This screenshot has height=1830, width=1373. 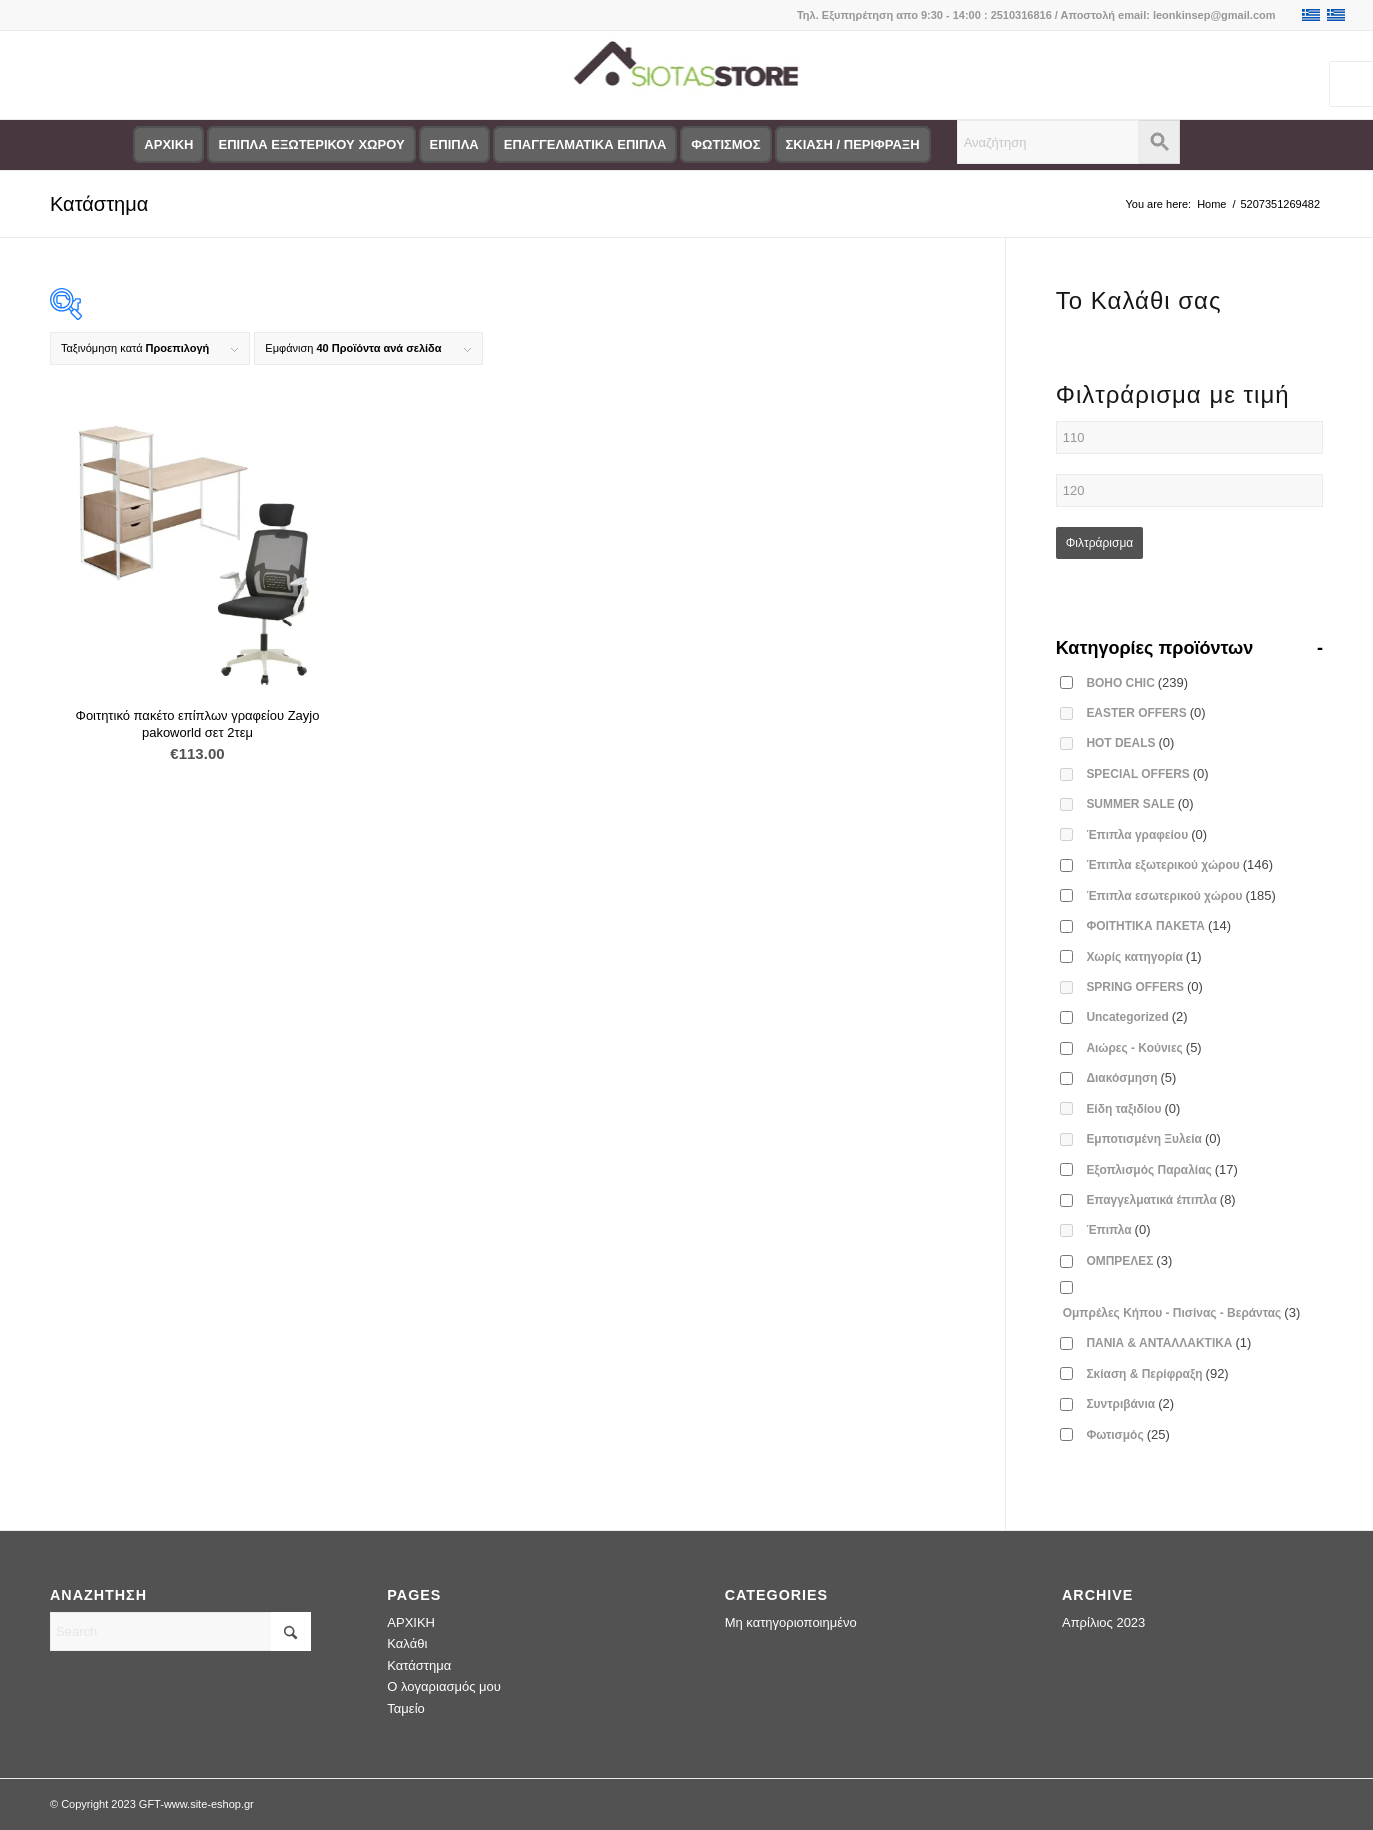 What do you see at coordinates (180, 1631) in the screenshot?
I see `[Search]` at bounding box center [180, 1631].